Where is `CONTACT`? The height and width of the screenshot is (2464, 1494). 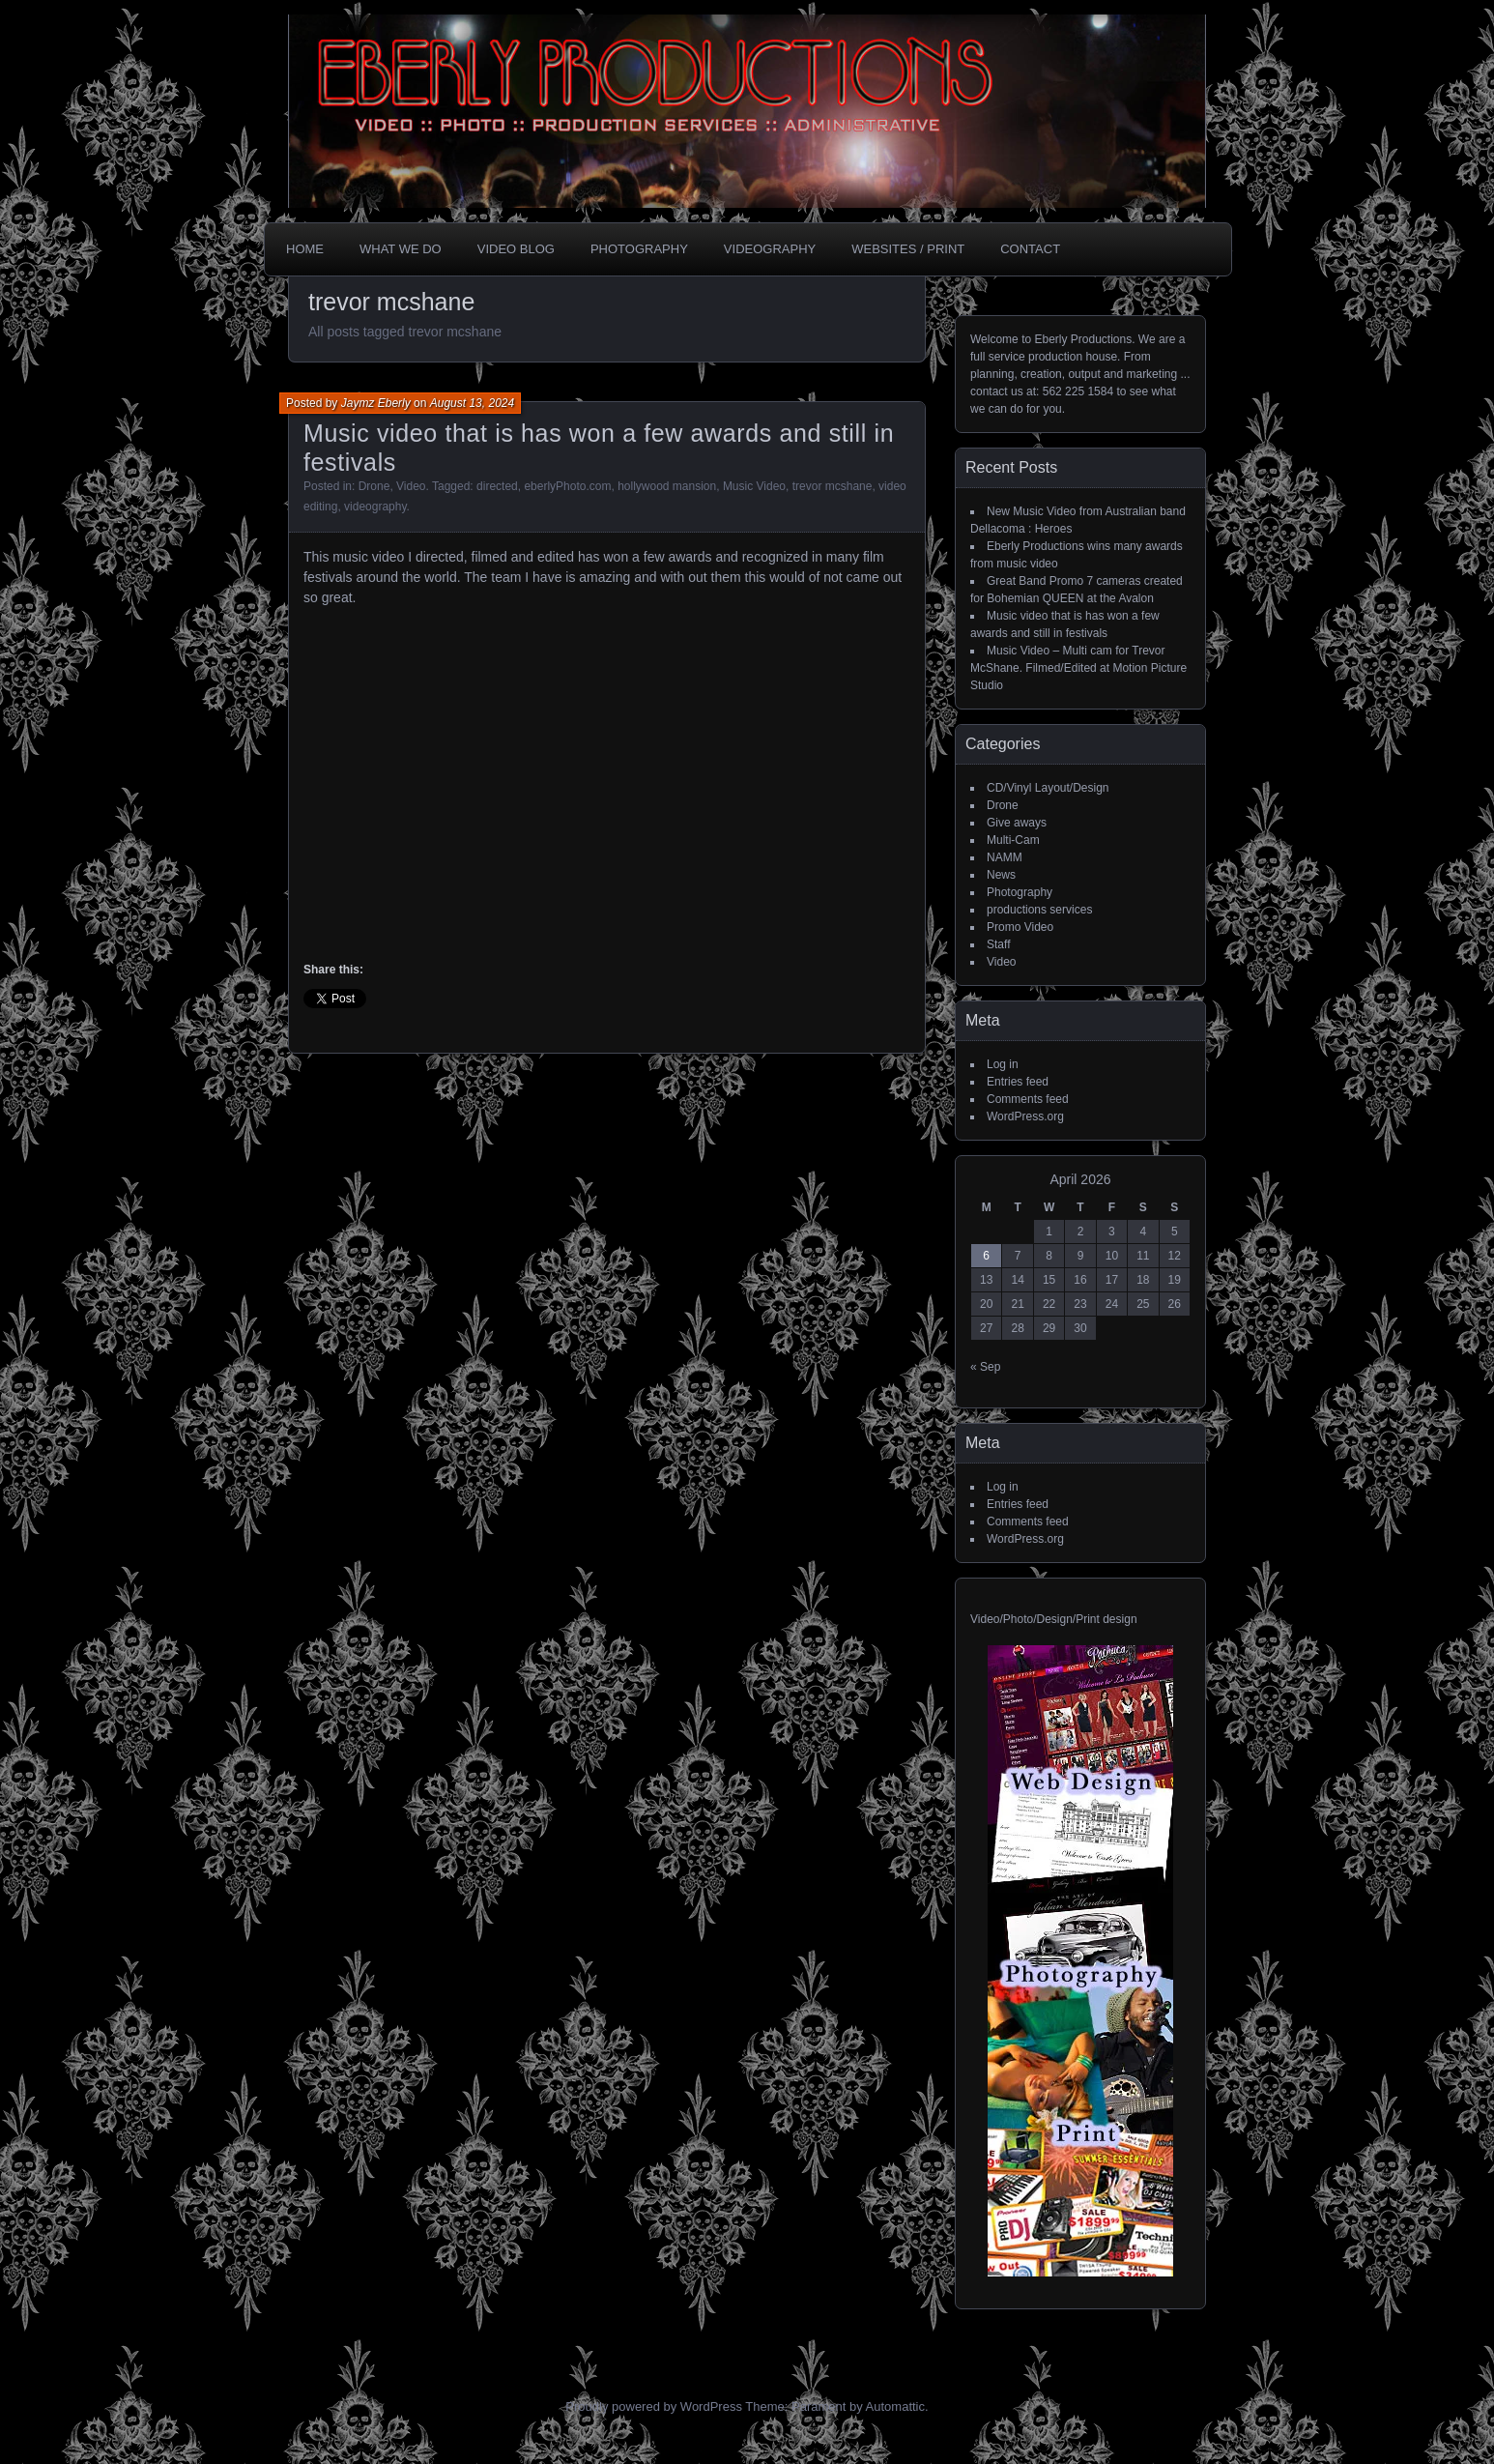
CONTACT is located at coordinates (1030, 249).